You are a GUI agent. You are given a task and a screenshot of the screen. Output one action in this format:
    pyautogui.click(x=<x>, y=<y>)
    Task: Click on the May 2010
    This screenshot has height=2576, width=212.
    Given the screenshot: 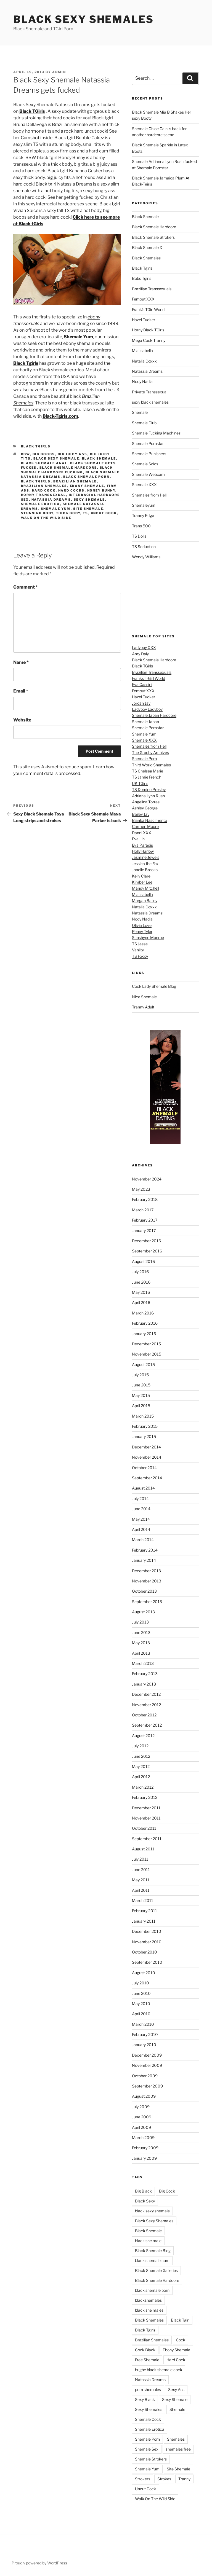 What is the action you would take?
    pyautogui.click(x=141, y=2003)
    